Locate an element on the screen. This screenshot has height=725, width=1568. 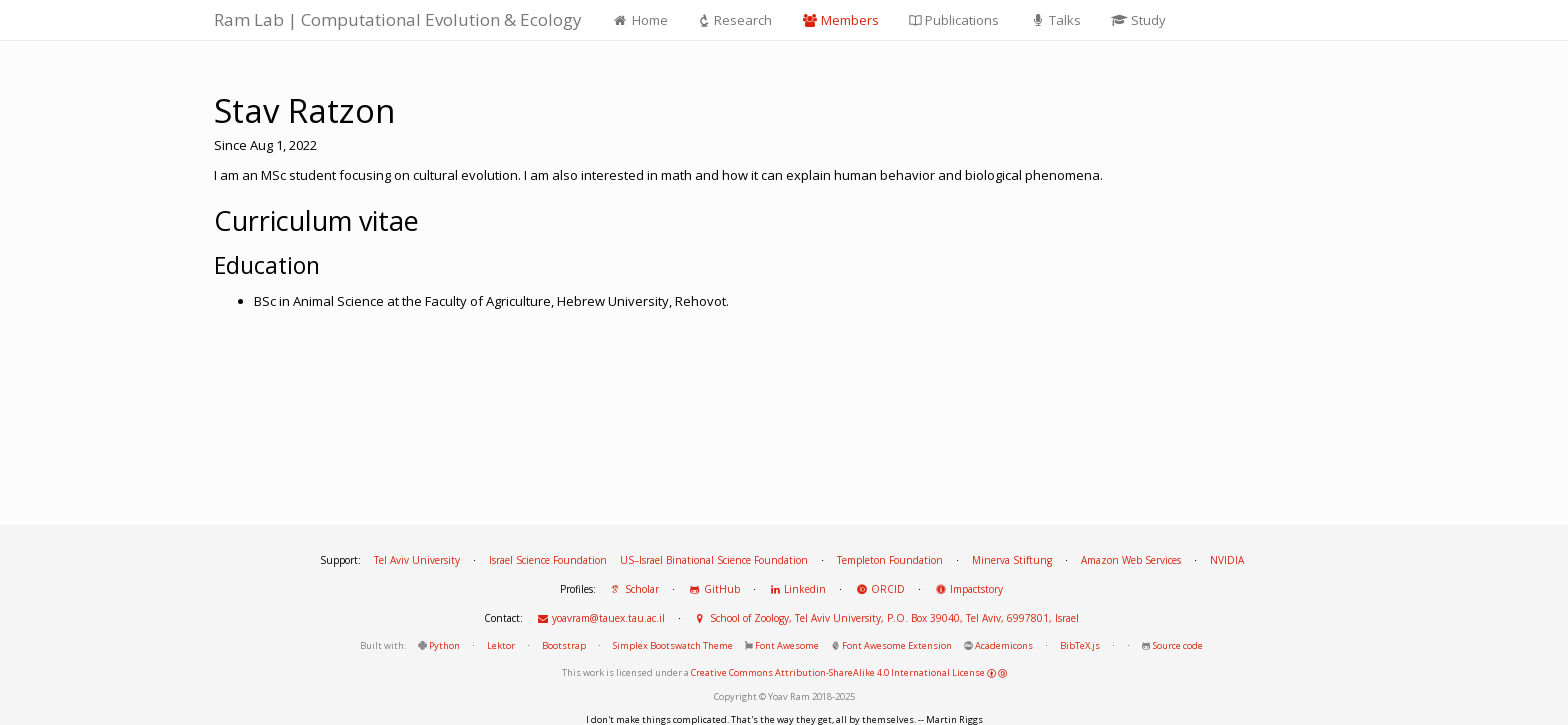
GitHub is located at coordinates (714, 589).